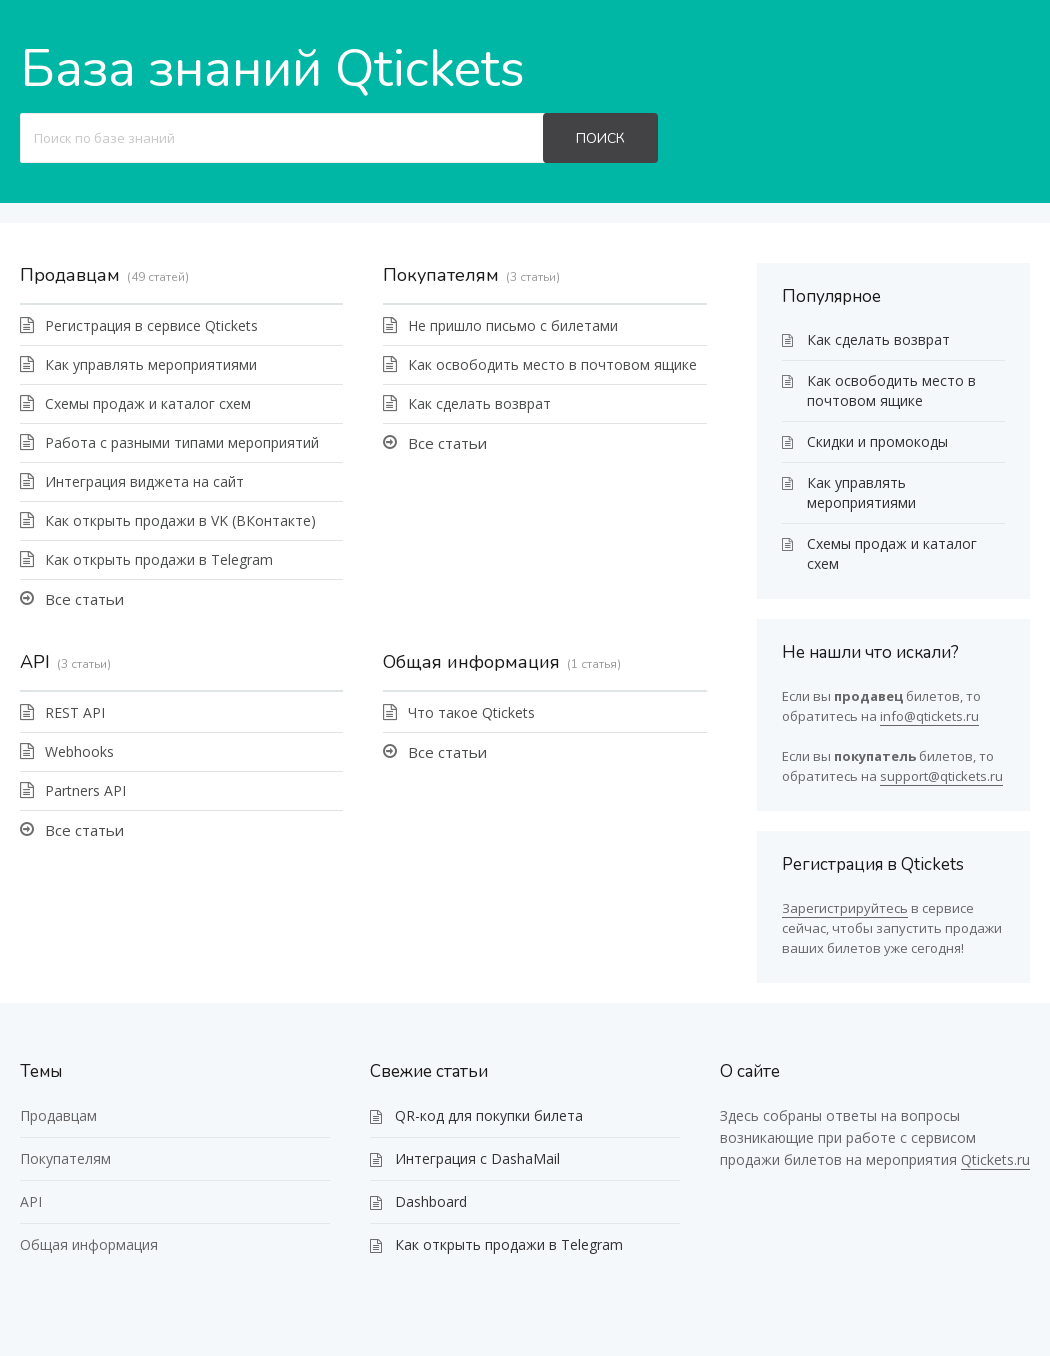 The width and height of the screenshot is (1050, 1356). I want to click on Регистрация в сервисе Qtickets, so click(151, 325).